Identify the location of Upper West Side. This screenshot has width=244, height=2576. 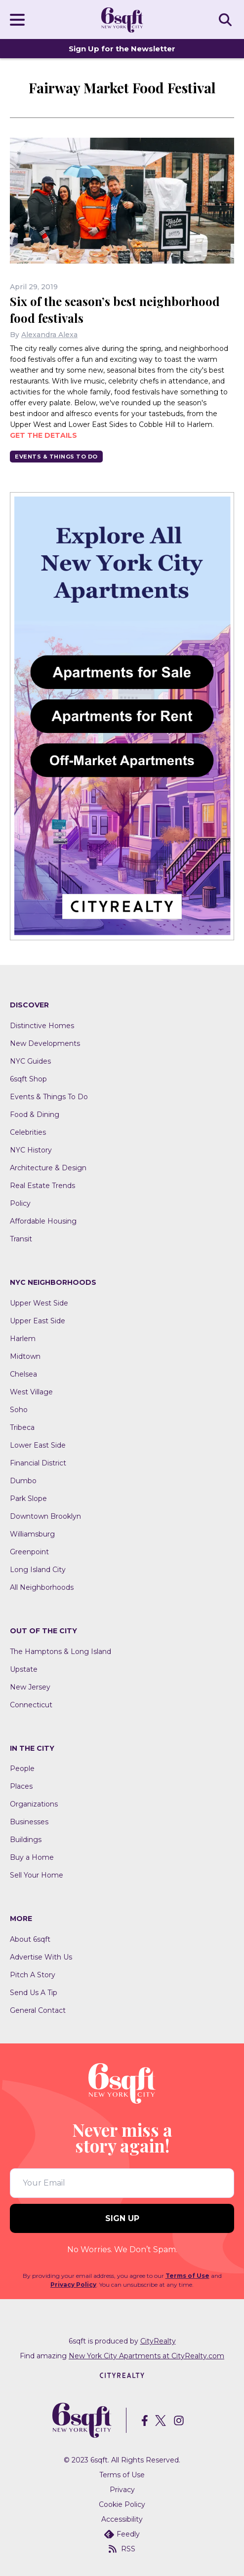
(39, 1303).